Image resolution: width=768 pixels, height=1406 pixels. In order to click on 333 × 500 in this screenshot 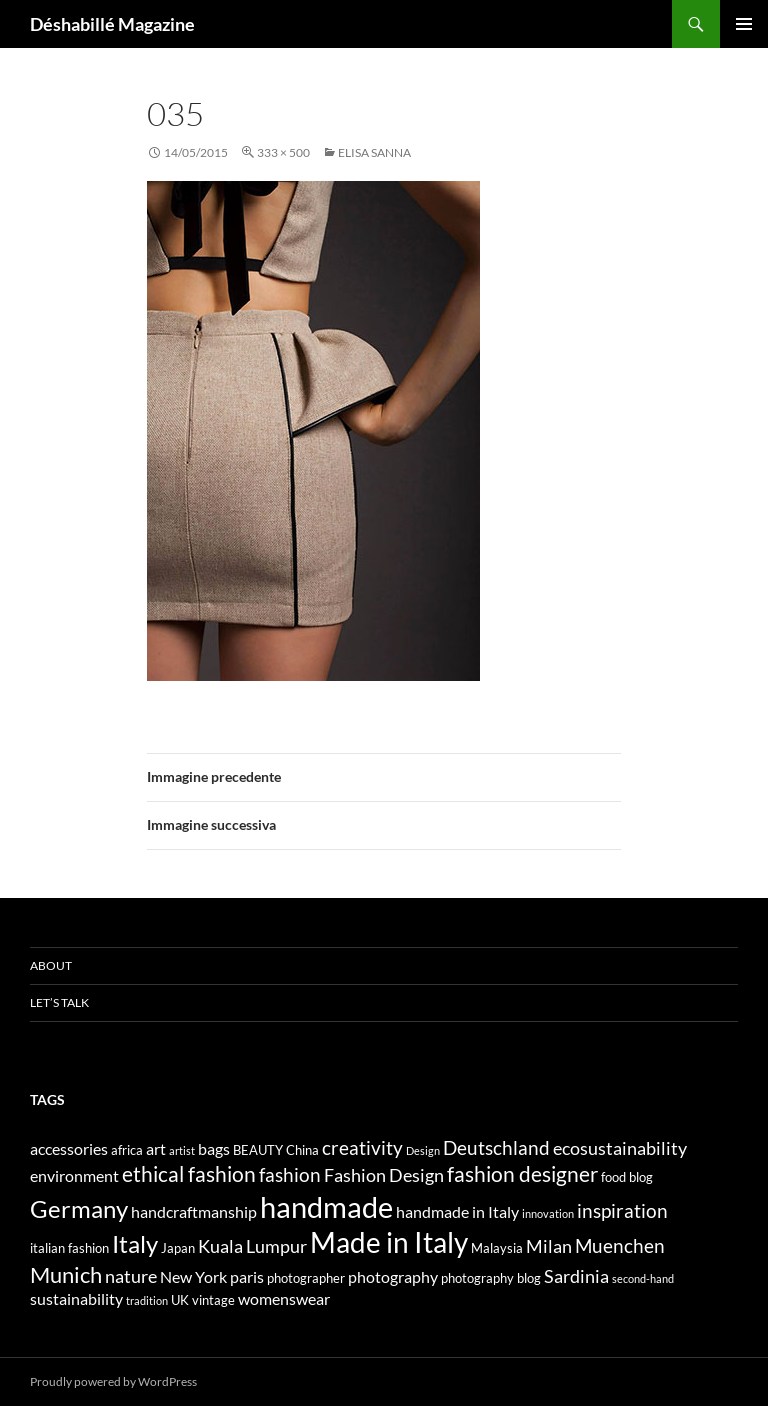, I will do `click(283, 152)`.